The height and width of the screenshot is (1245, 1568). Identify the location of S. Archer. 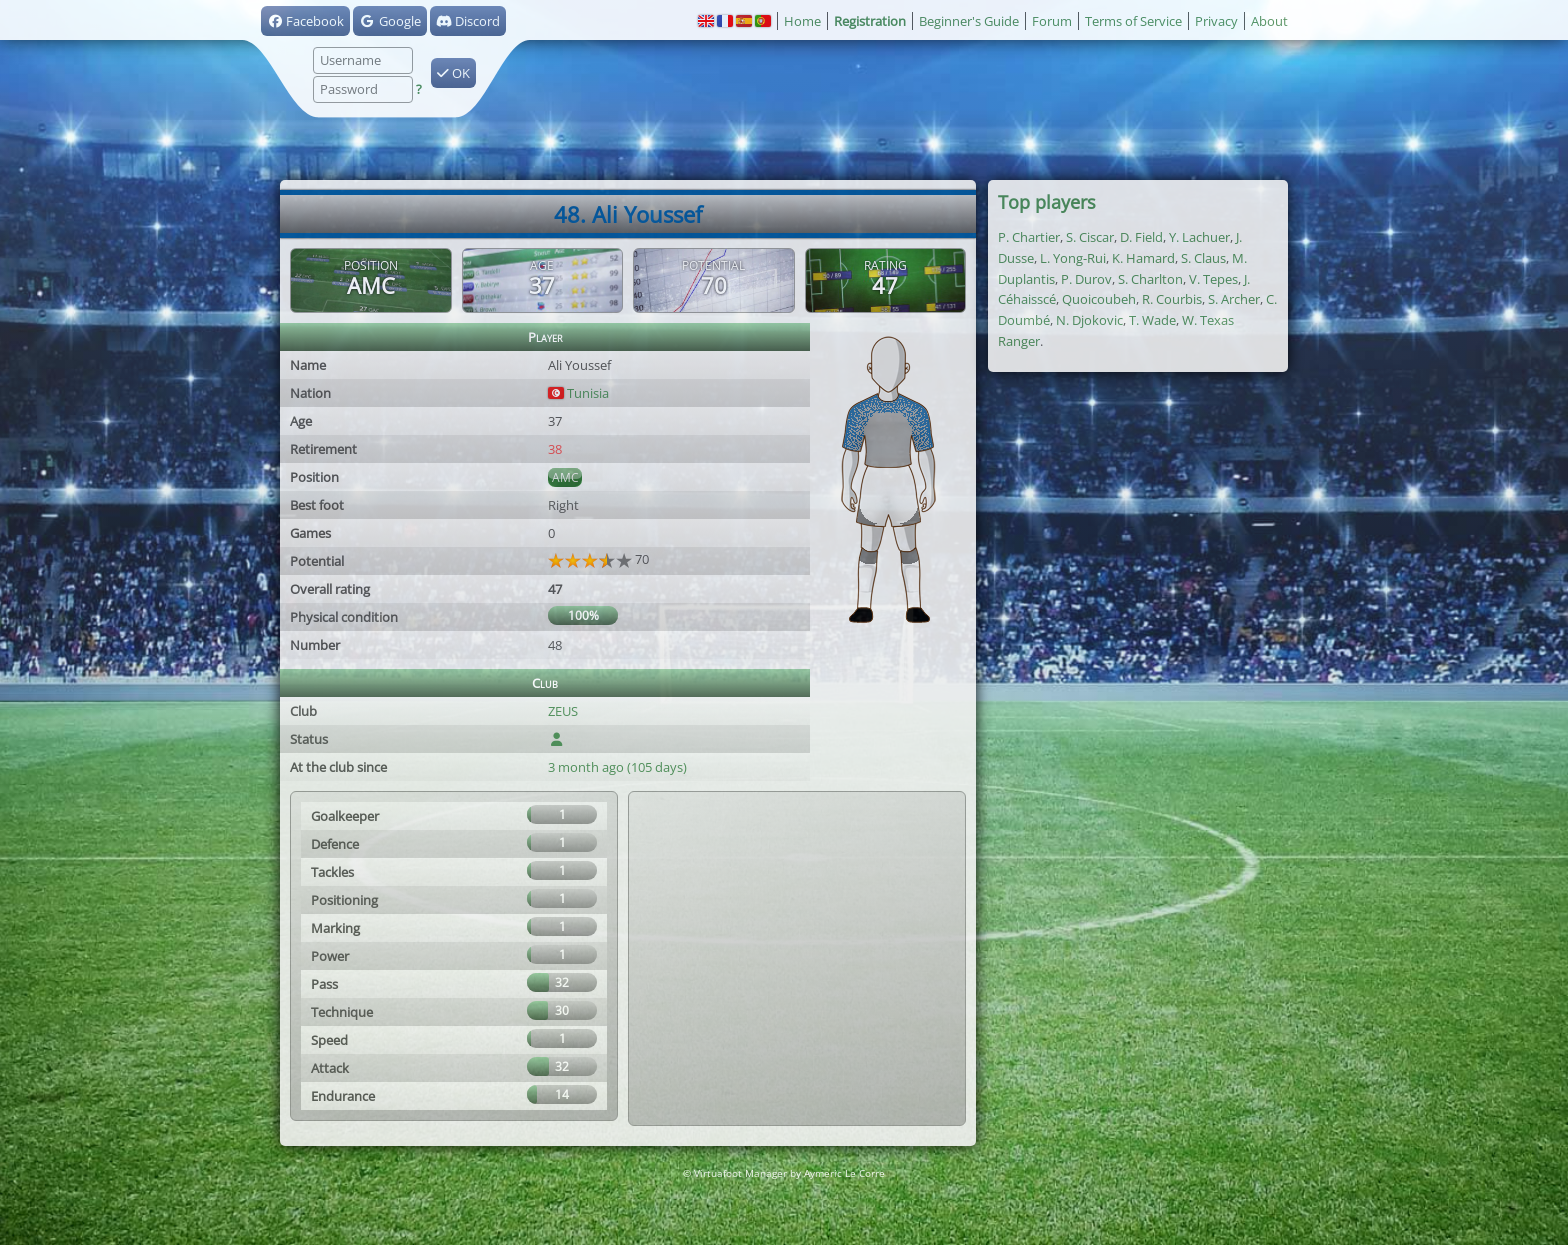
(1234, 299).